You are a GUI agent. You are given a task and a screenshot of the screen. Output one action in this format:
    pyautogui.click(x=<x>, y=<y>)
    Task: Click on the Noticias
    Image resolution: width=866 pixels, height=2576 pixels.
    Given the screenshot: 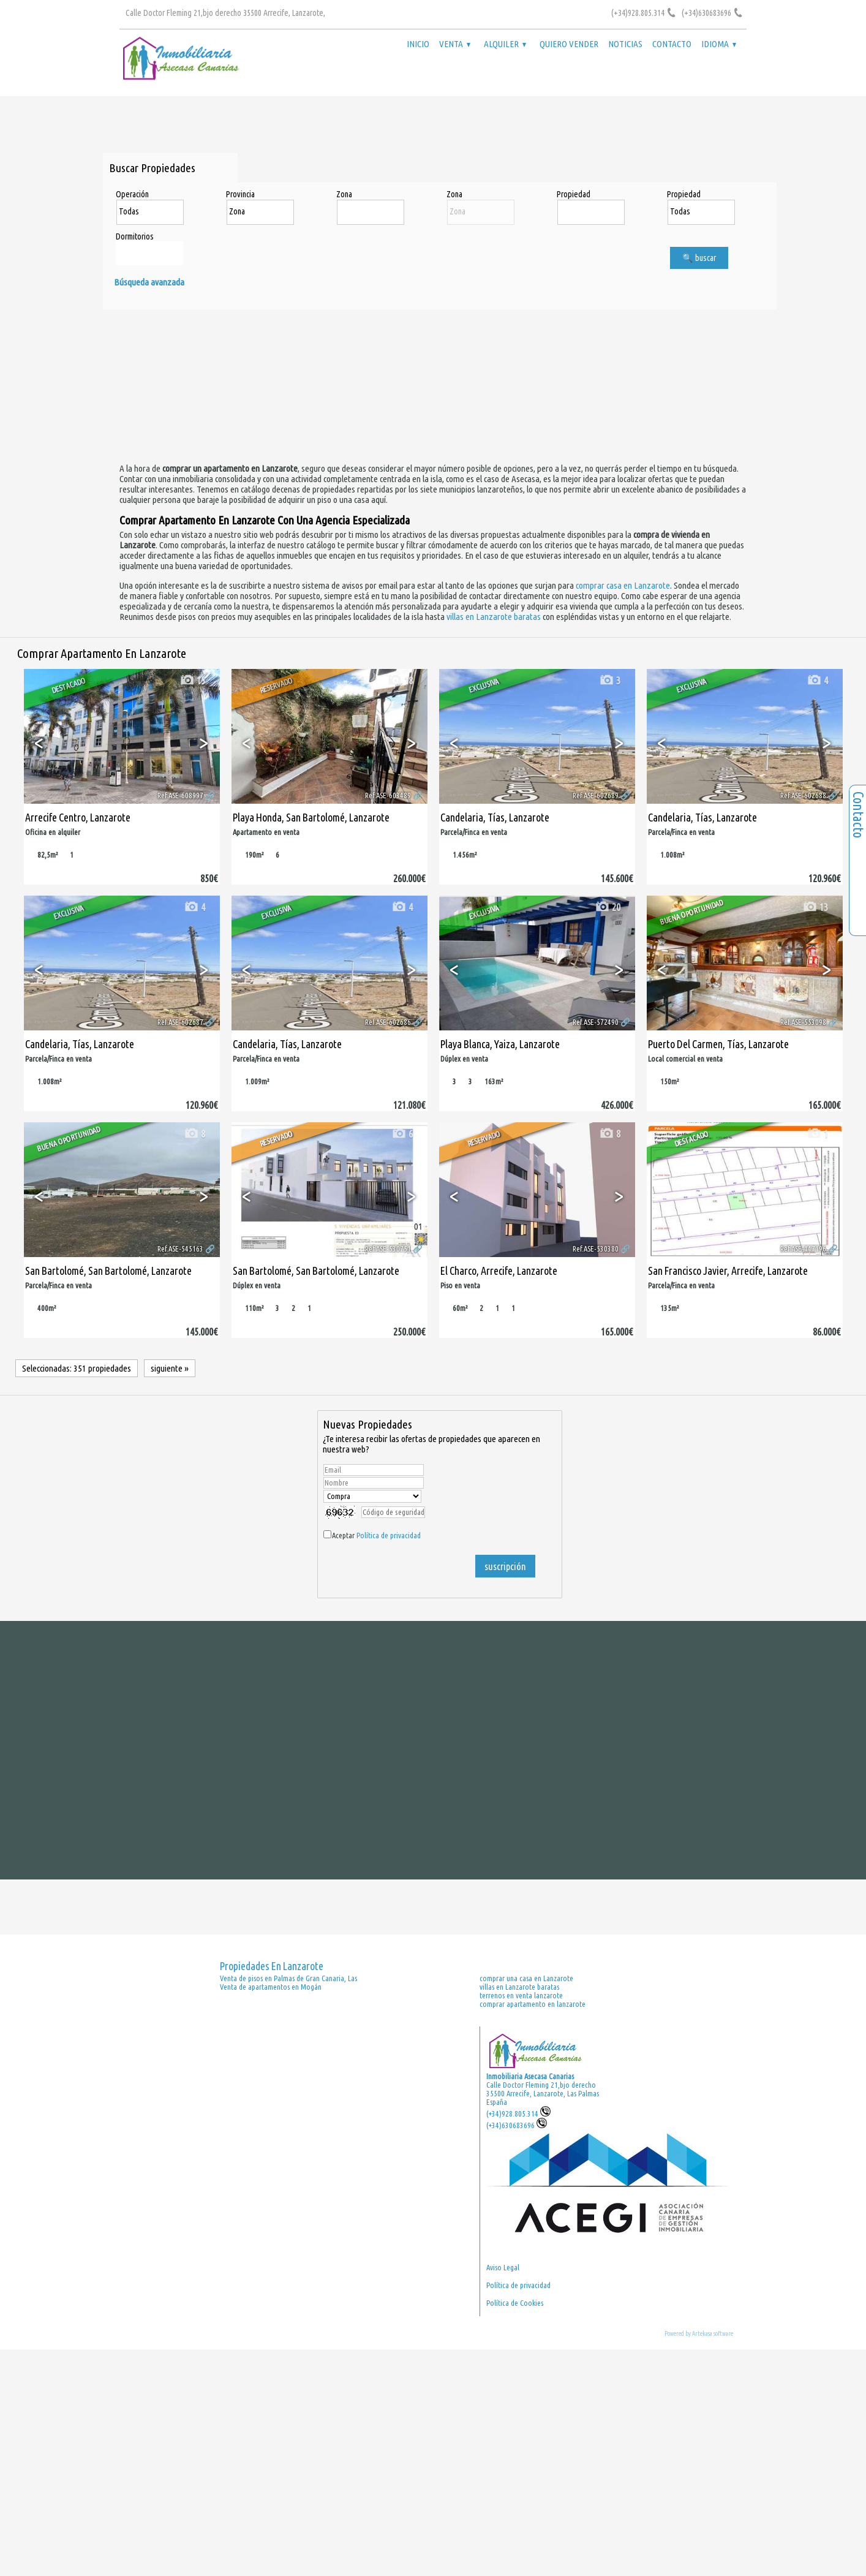 What is the action you would take?
    pyautogui.click(x=625, y=44)
    